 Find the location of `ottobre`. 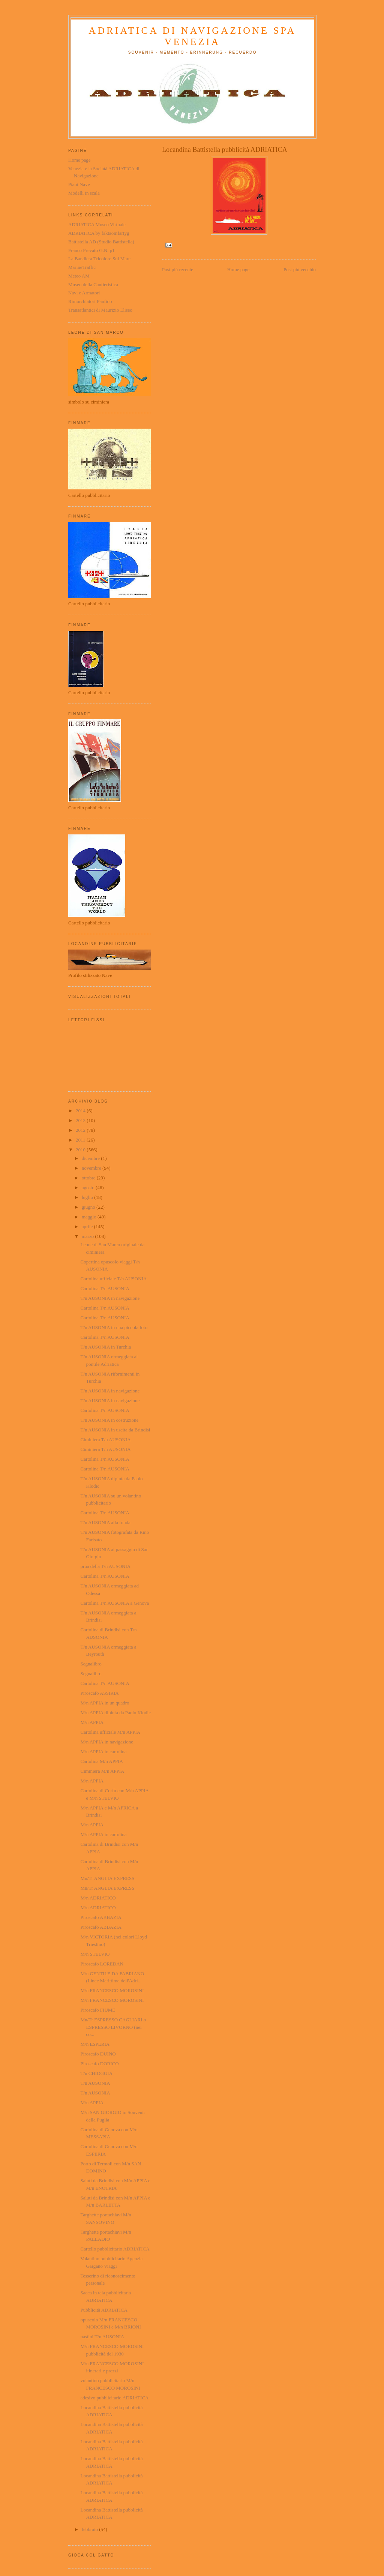

ottobre is located at coordinates (89, 1178).